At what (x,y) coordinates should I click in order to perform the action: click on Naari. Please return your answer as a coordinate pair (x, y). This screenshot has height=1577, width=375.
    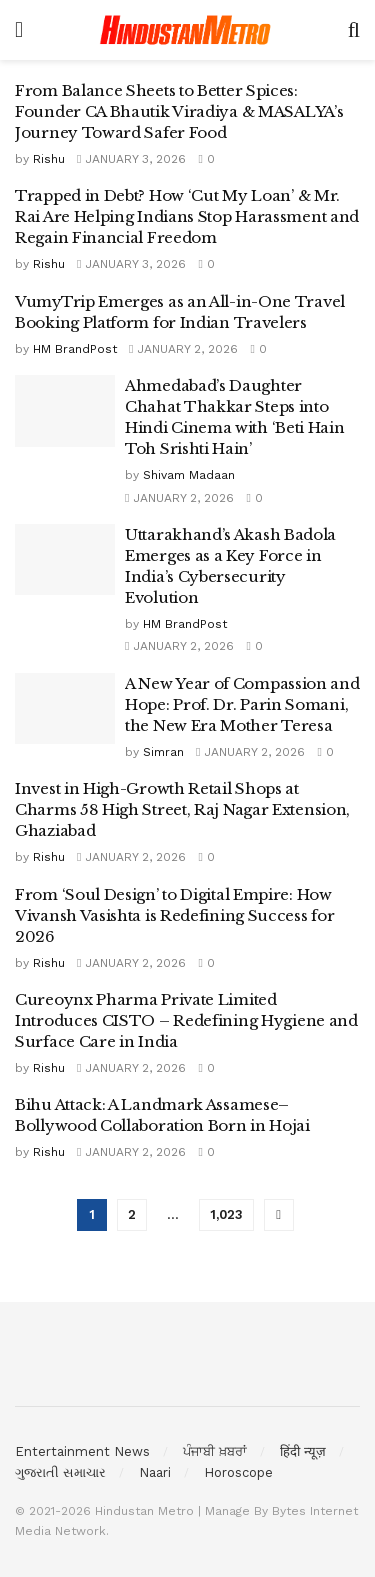
    Looking at the image, I should click on (155, 1472).